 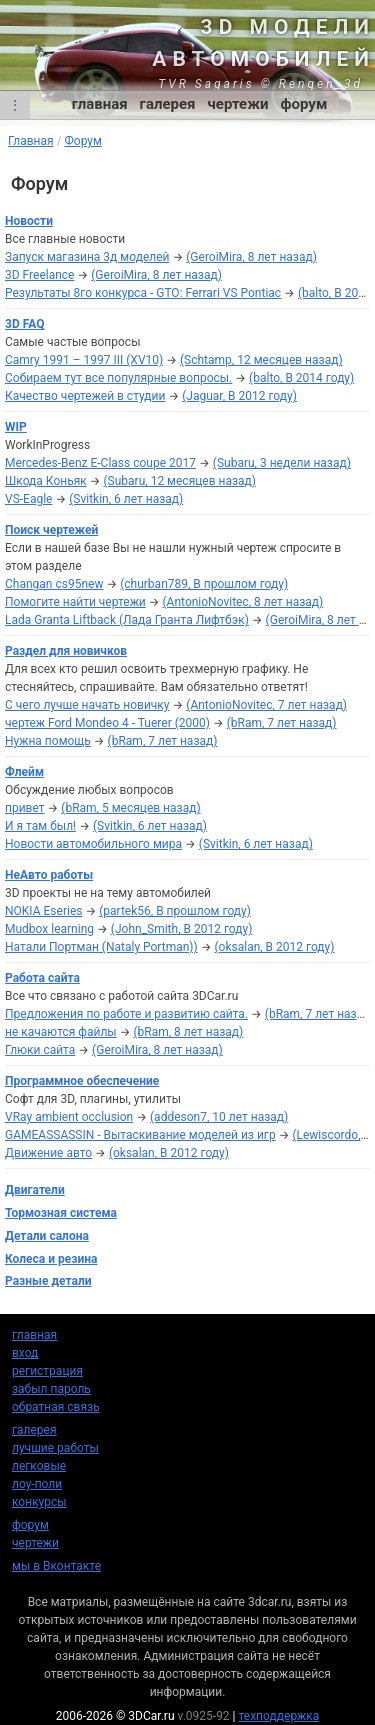 What do you see at coordinates (182, 929) in the screenshot?
I see `(John_Smith, В 2012 году)` at bounding box center [182, 929].